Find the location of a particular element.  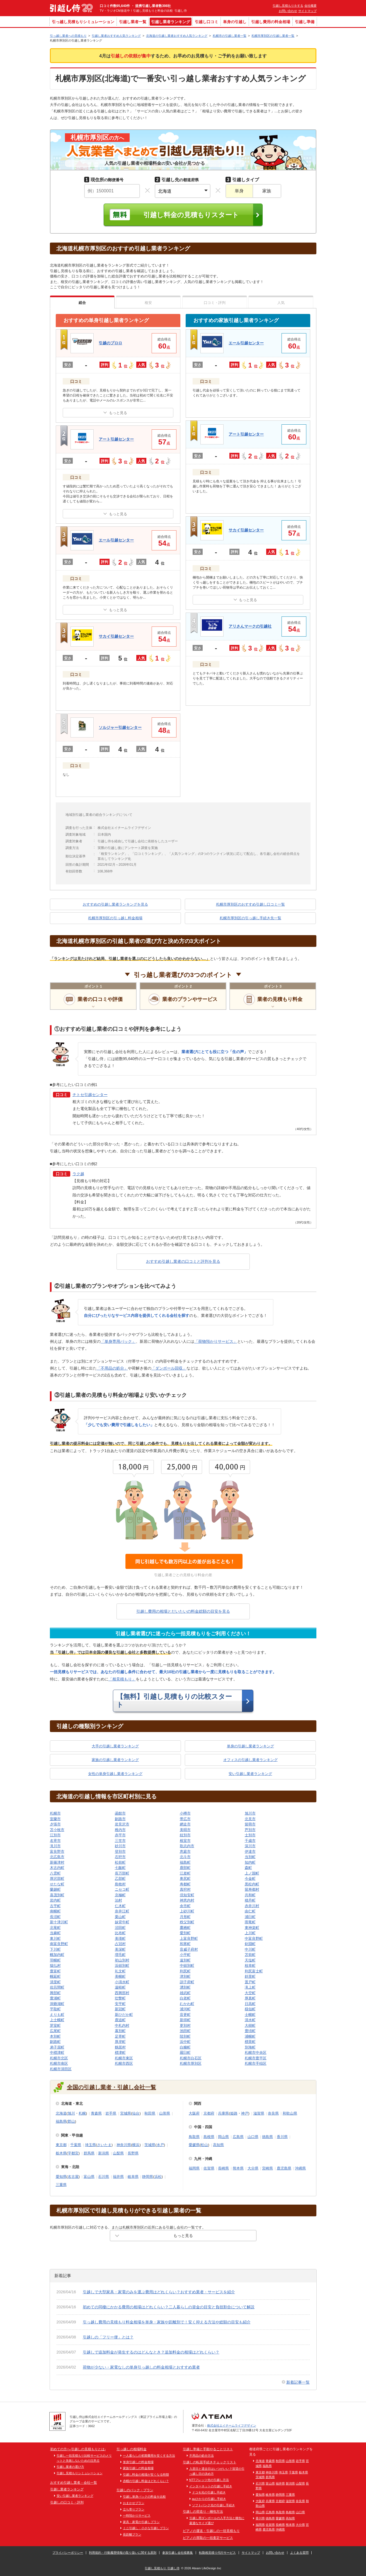

引越しの転居手続きチェックリスト is located at coordinates (209, 2462).